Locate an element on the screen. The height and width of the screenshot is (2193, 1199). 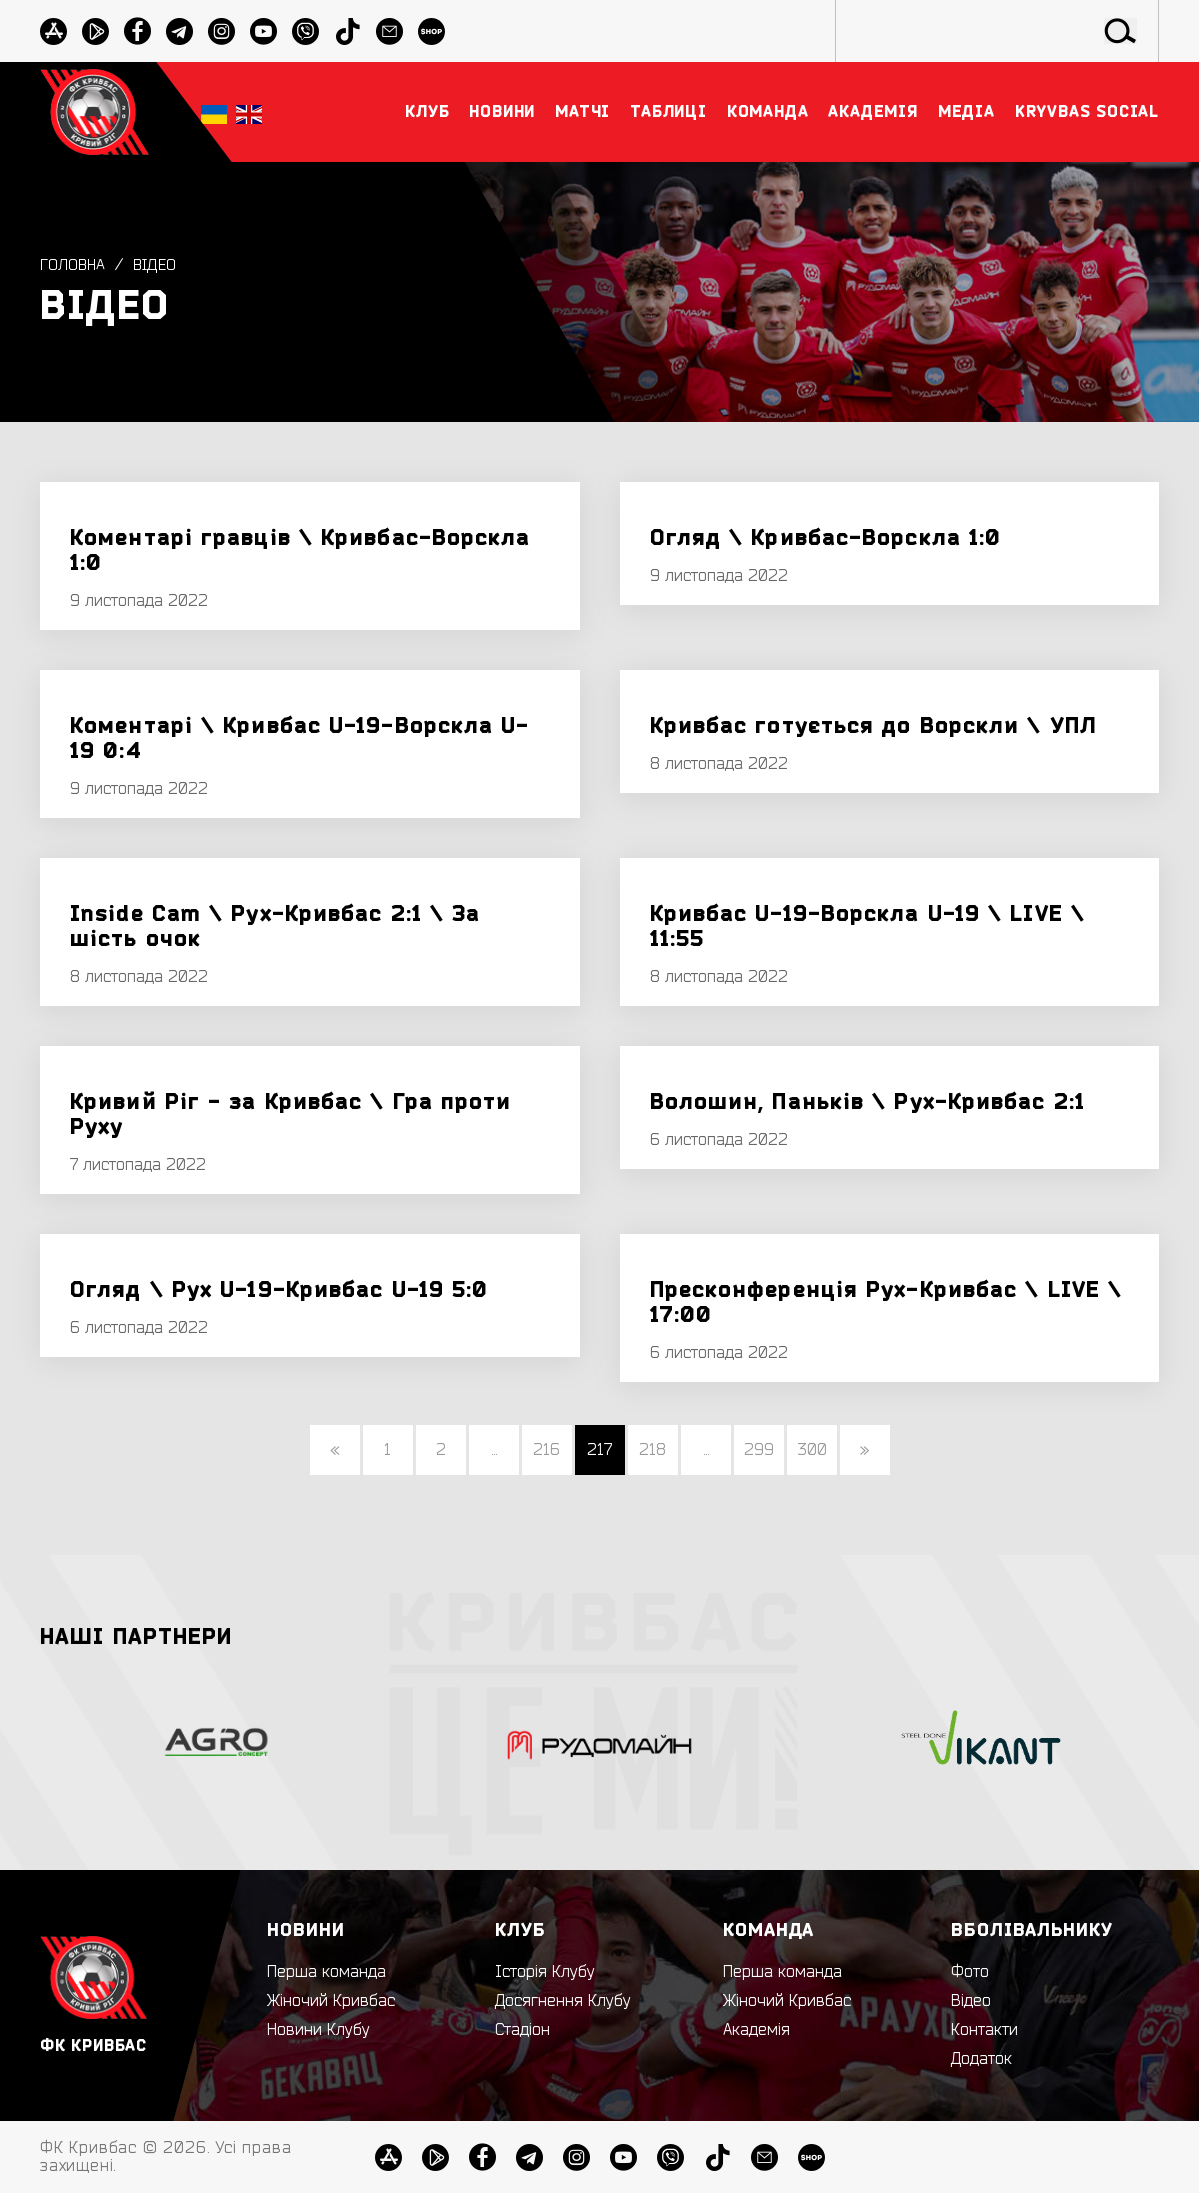
Контакти is located at coordinates (984, 2030).